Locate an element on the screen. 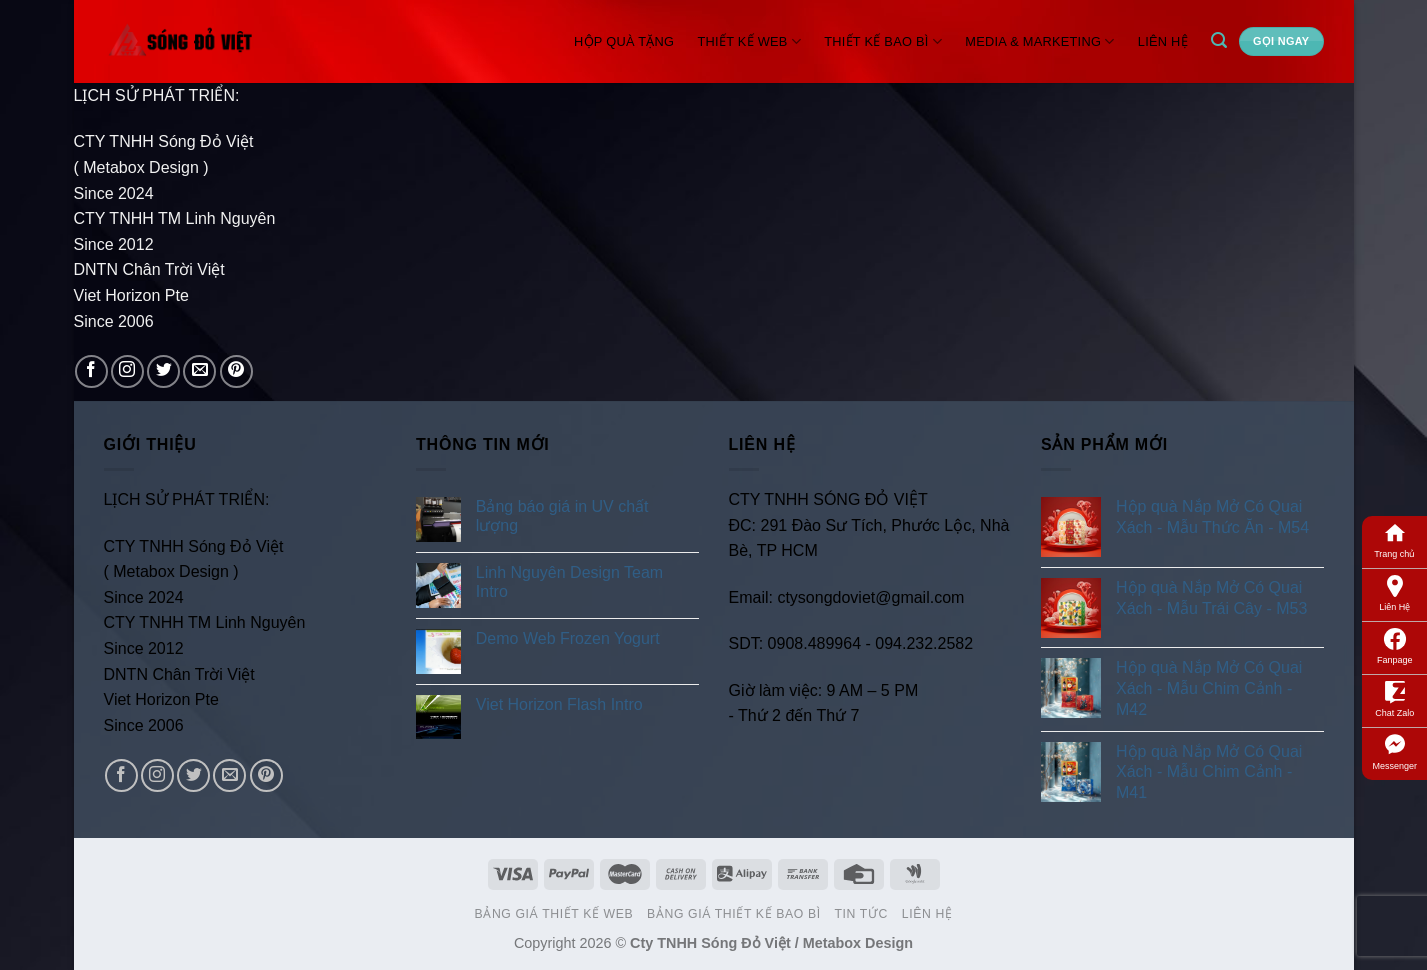  Linh Nguyên Design Team Intro is located at coordinates (569, 582).